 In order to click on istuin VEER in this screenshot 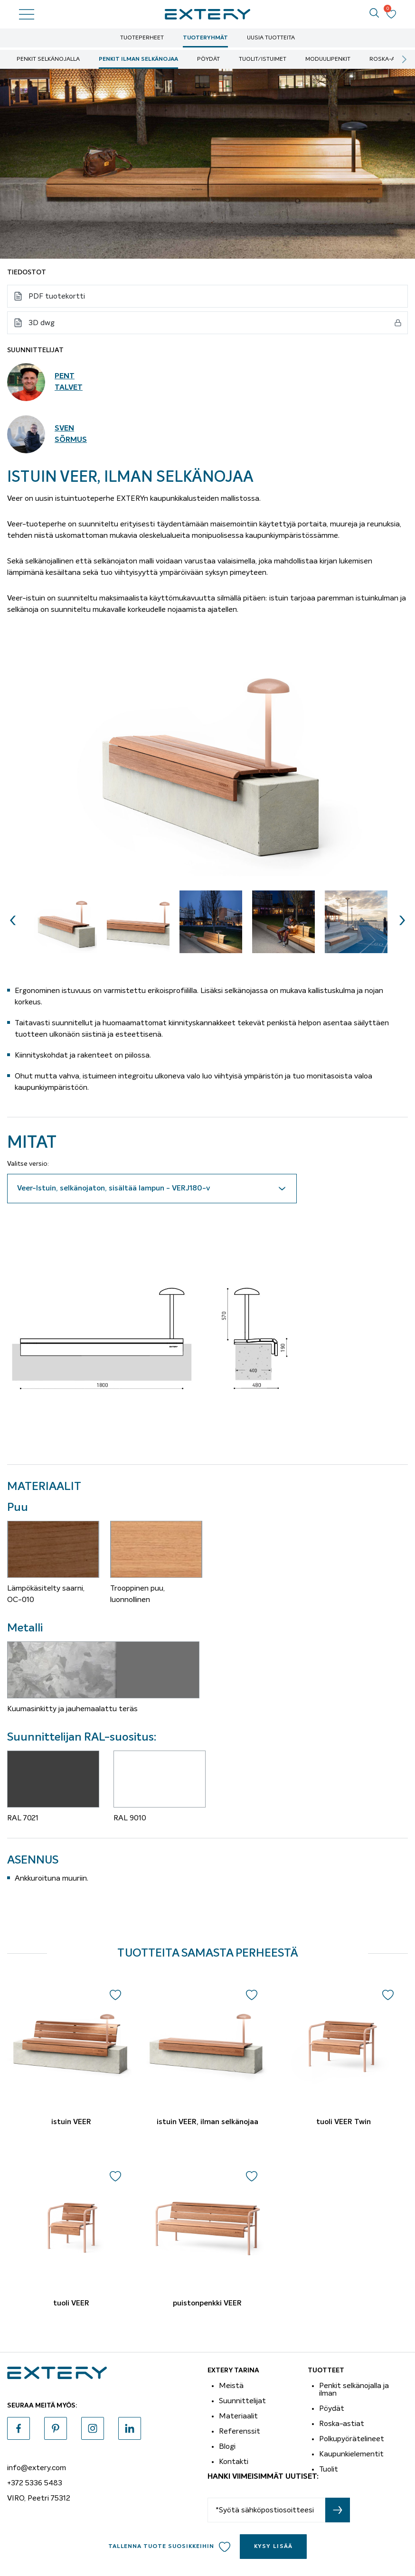, I will do `click(71, 2122)`.